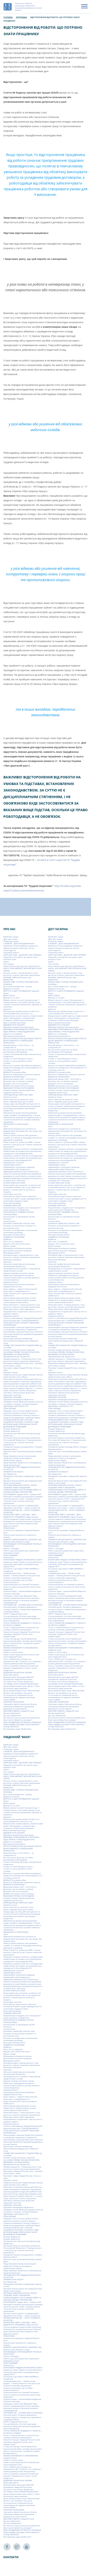 The width and height of the screenshot is (91, 2576). What do you see at coordinates (10, 1372) in the screenshot?
I see `Переваги членів` at bounding box center [10, 1372].